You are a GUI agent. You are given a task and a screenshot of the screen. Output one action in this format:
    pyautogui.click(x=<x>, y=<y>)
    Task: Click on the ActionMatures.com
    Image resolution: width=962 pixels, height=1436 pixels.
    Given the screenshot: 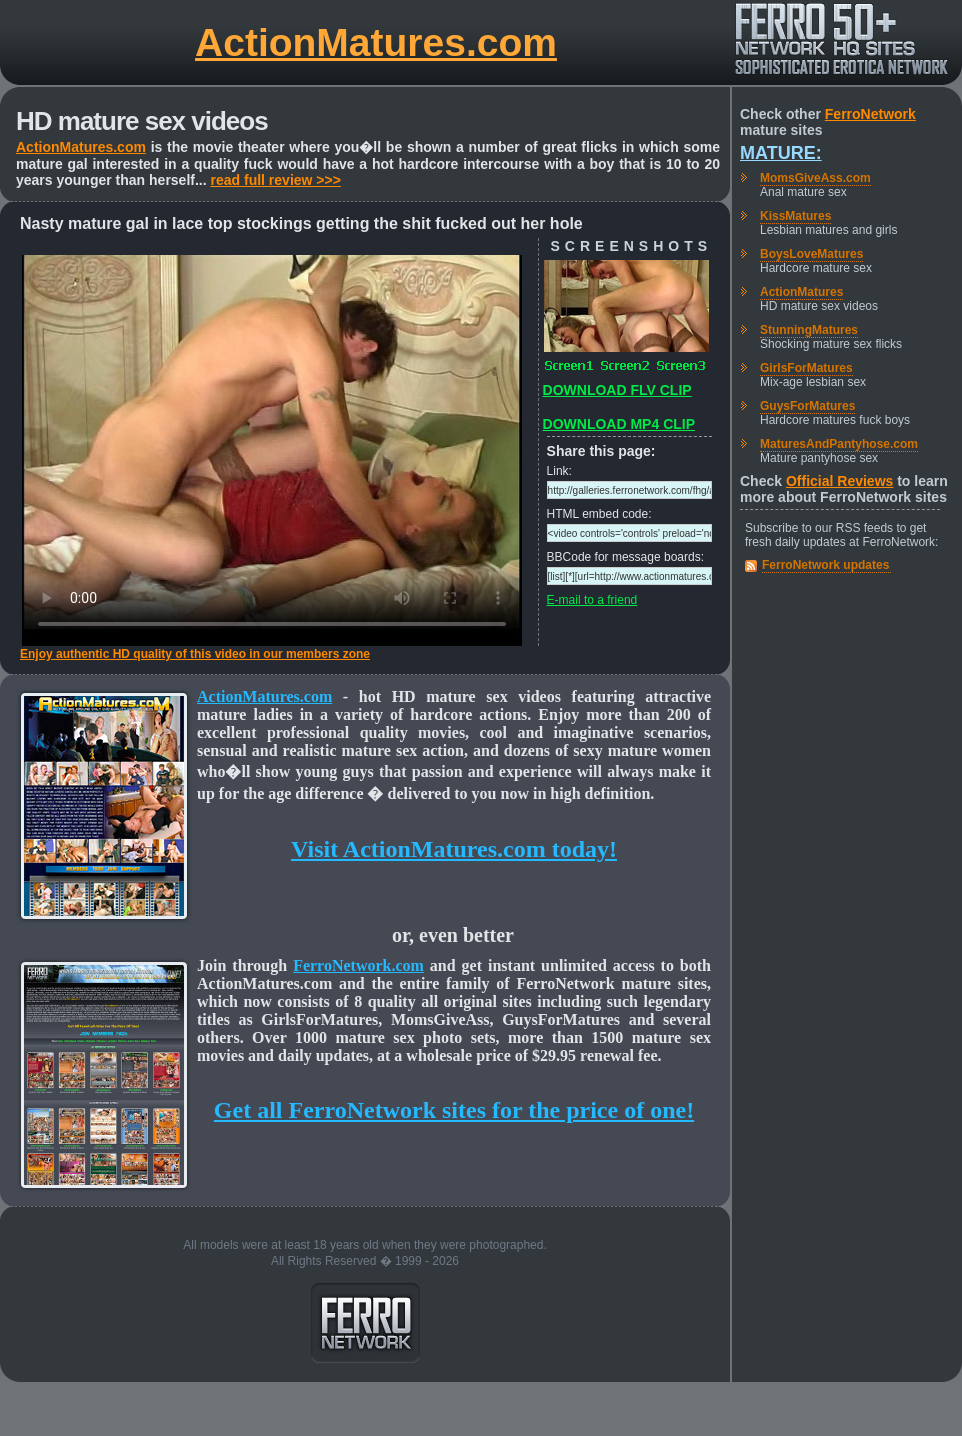 What is the action you would take?
    pyautogui.click(x=376, y=42)
    